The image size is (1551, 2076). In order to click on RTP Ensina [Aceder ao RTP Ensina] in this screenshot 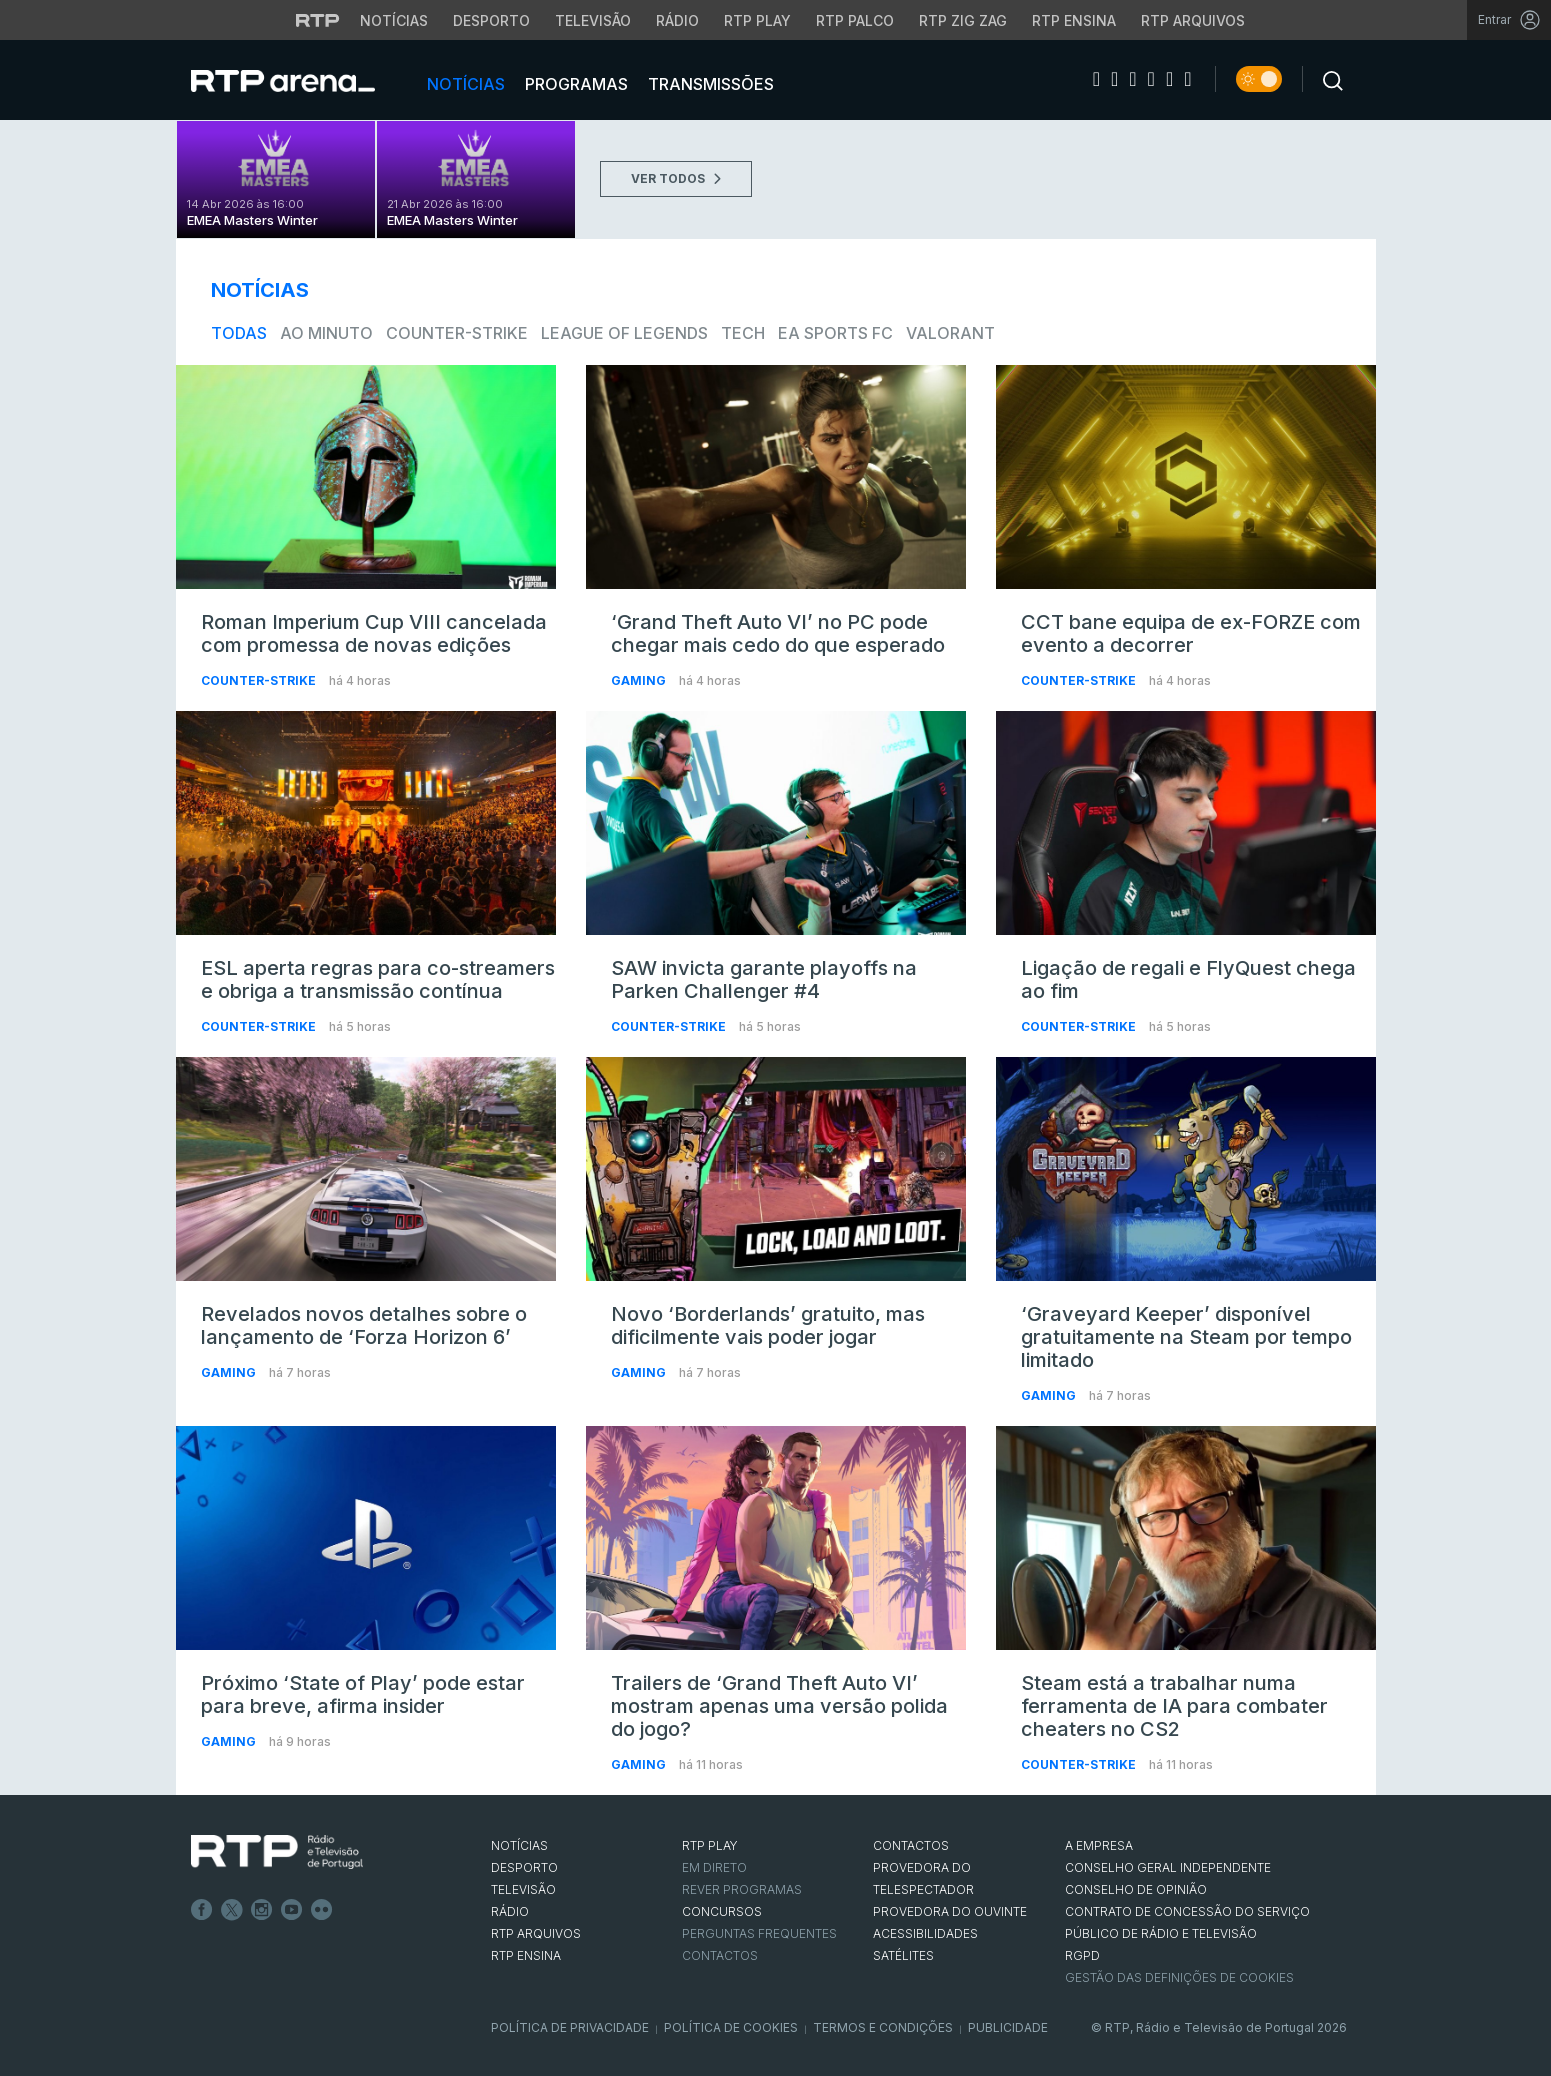, I will do `click(1074, 20)`.